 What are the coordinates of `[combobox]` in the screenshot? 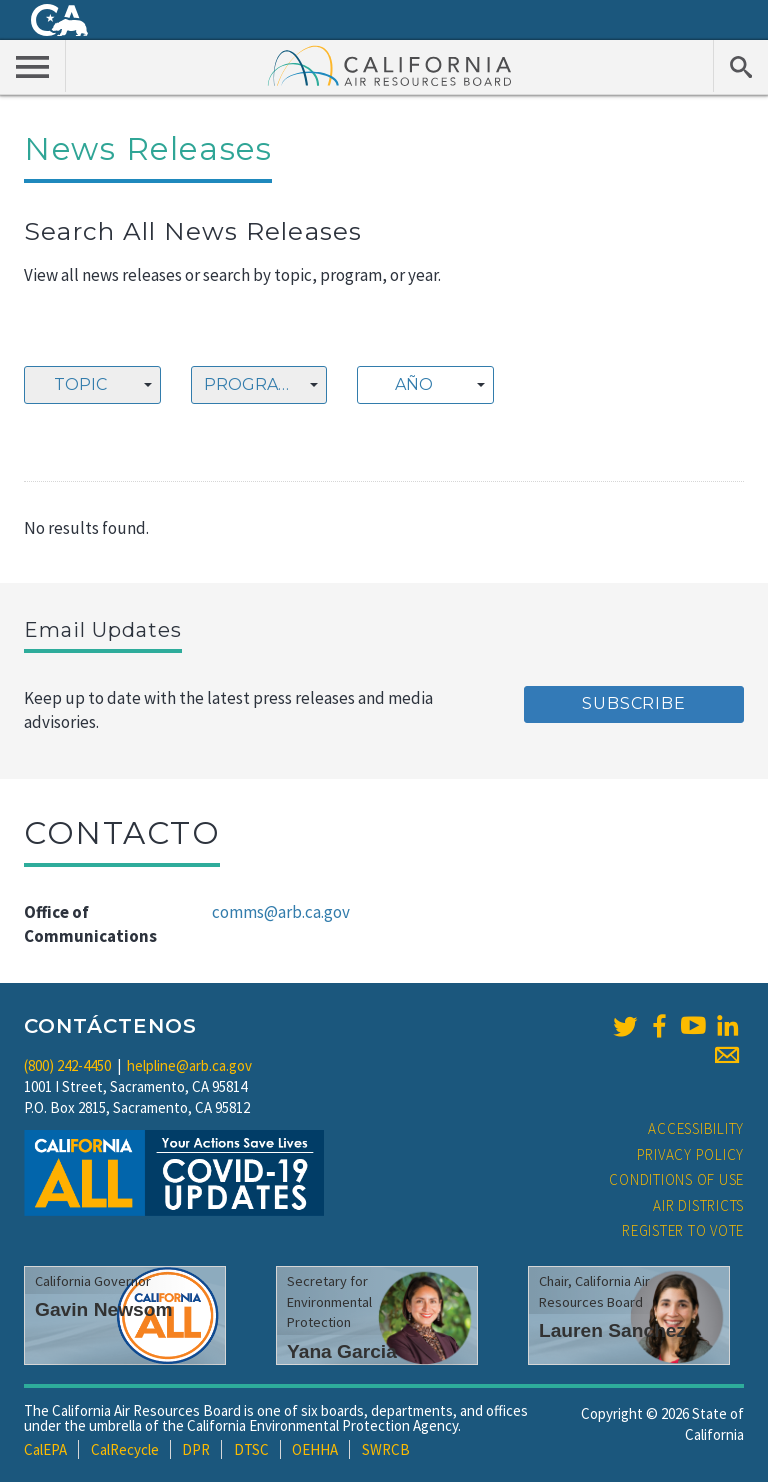 It's located at (92, 385).